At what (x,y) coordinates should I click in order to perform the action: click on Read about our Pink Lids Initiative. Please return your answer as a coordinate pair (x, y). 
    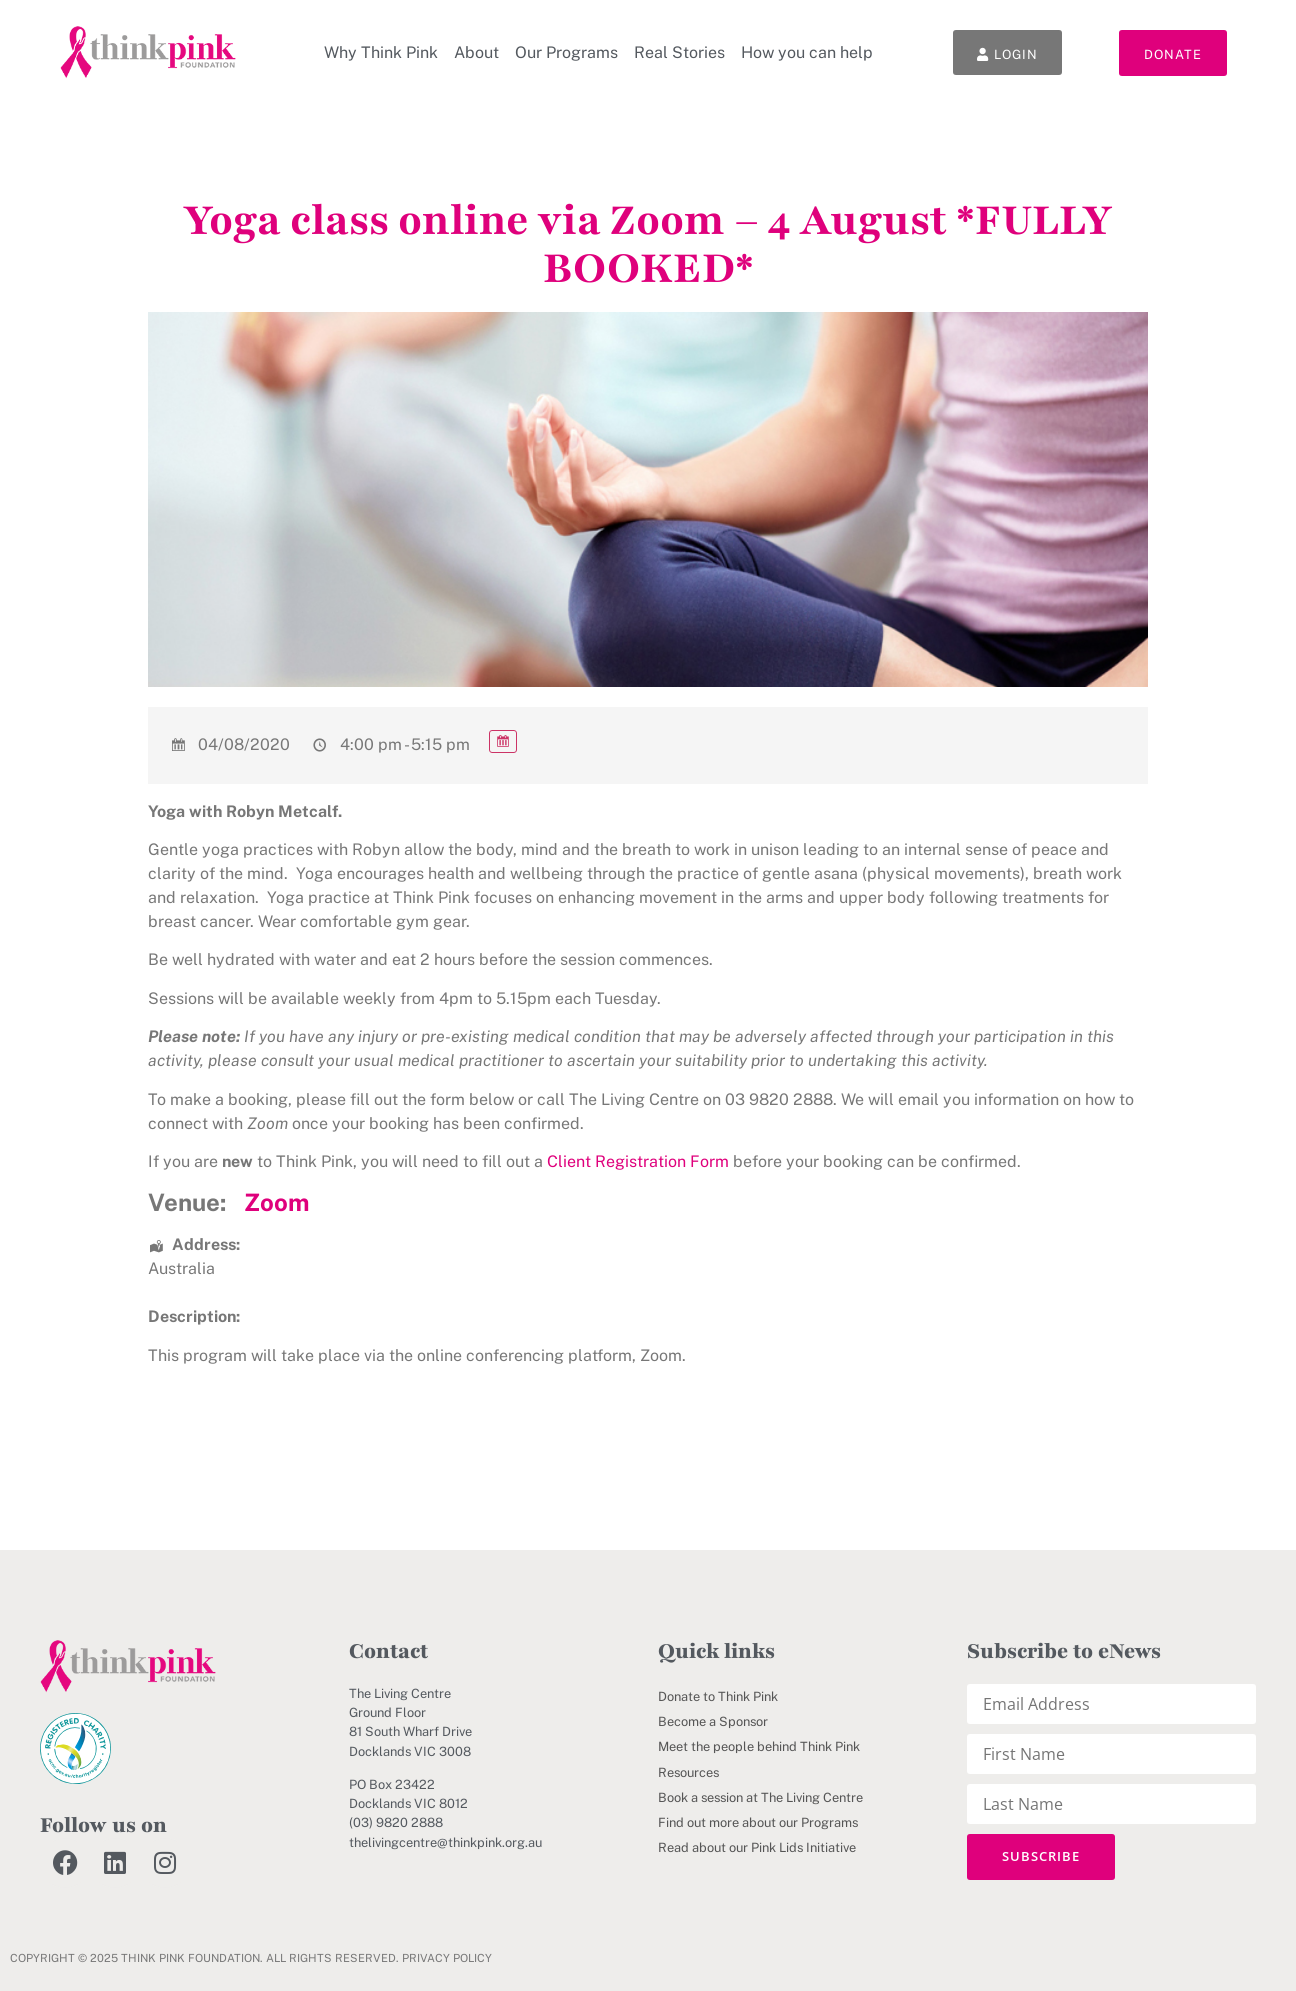
    Looking at the image, I should click on (757, 1847).